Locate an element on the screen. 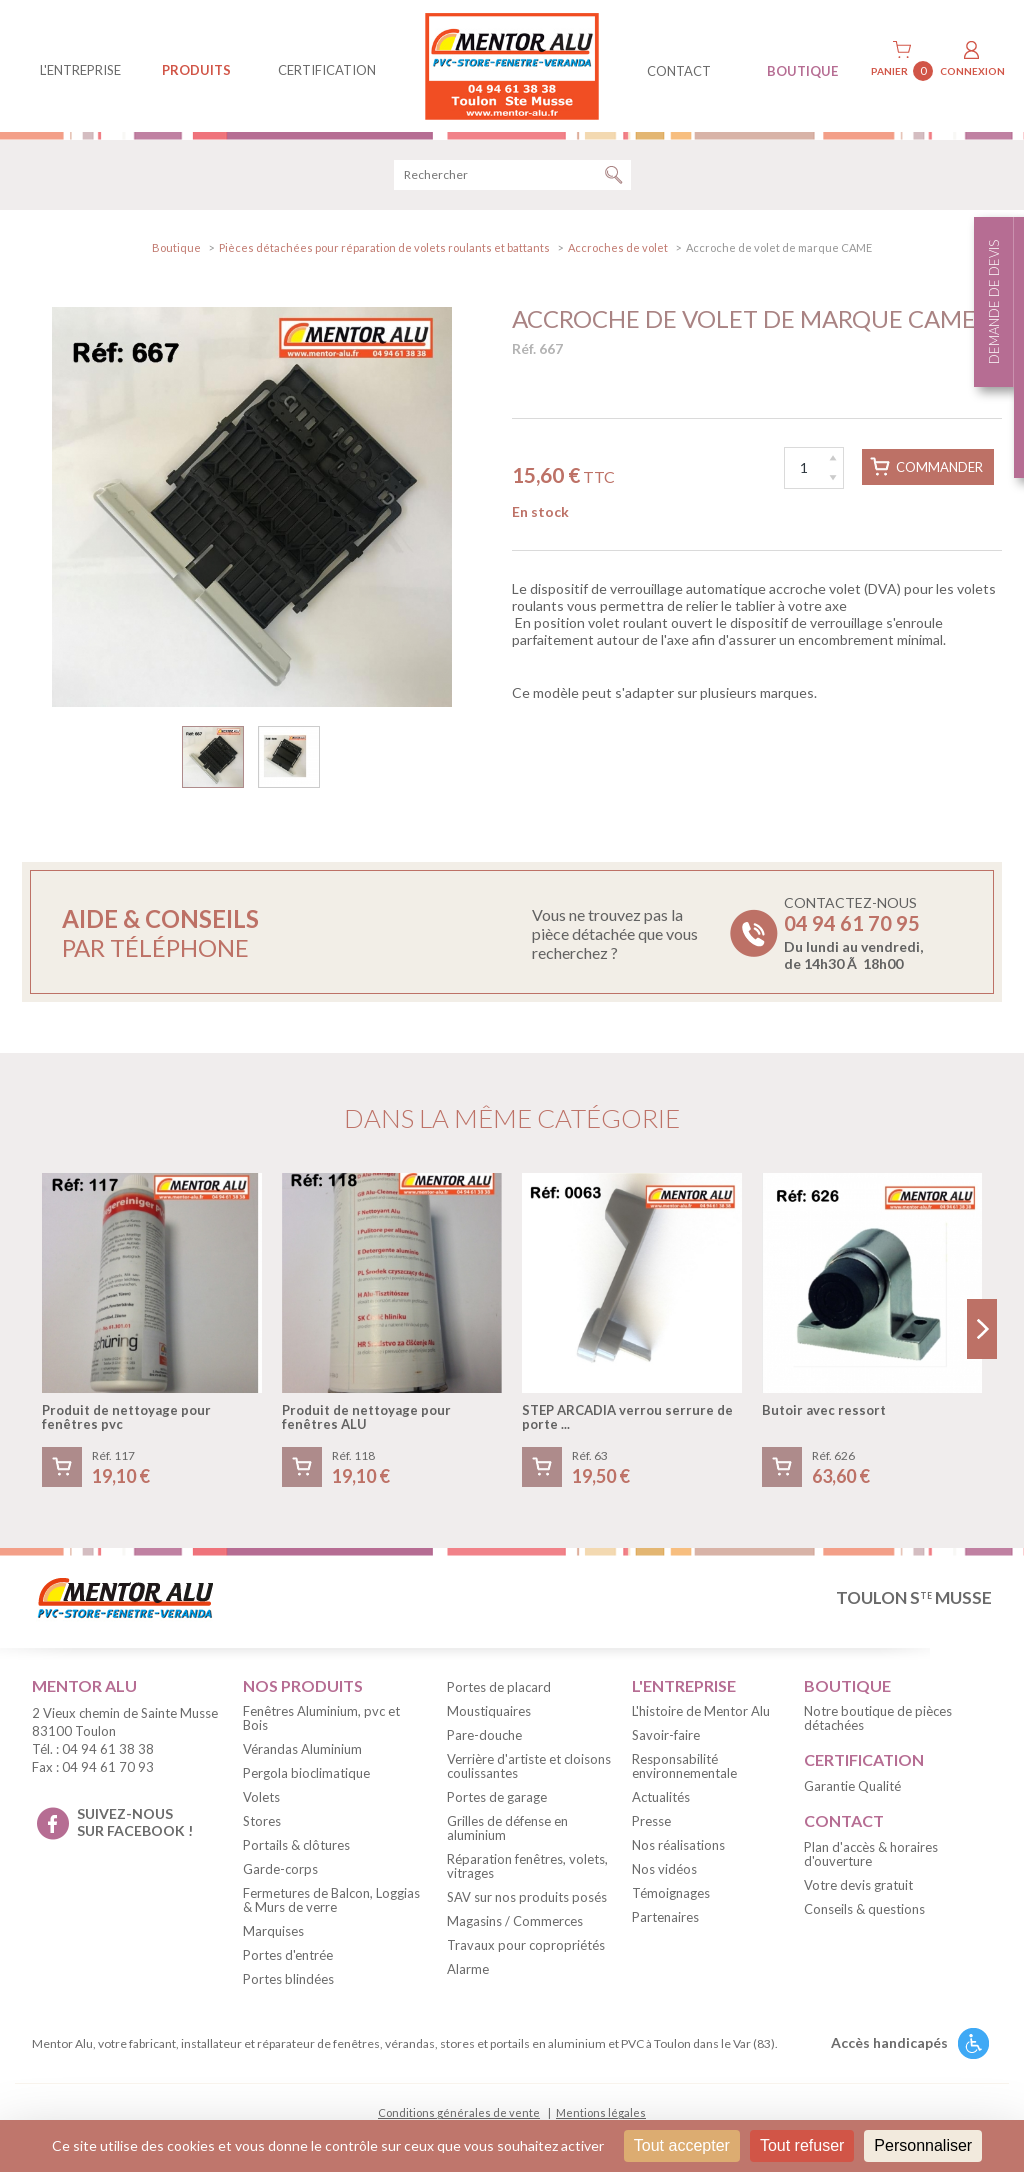 The width and height of the screenshot is (1024, 2172). produits is located at coordinates (196, 70).